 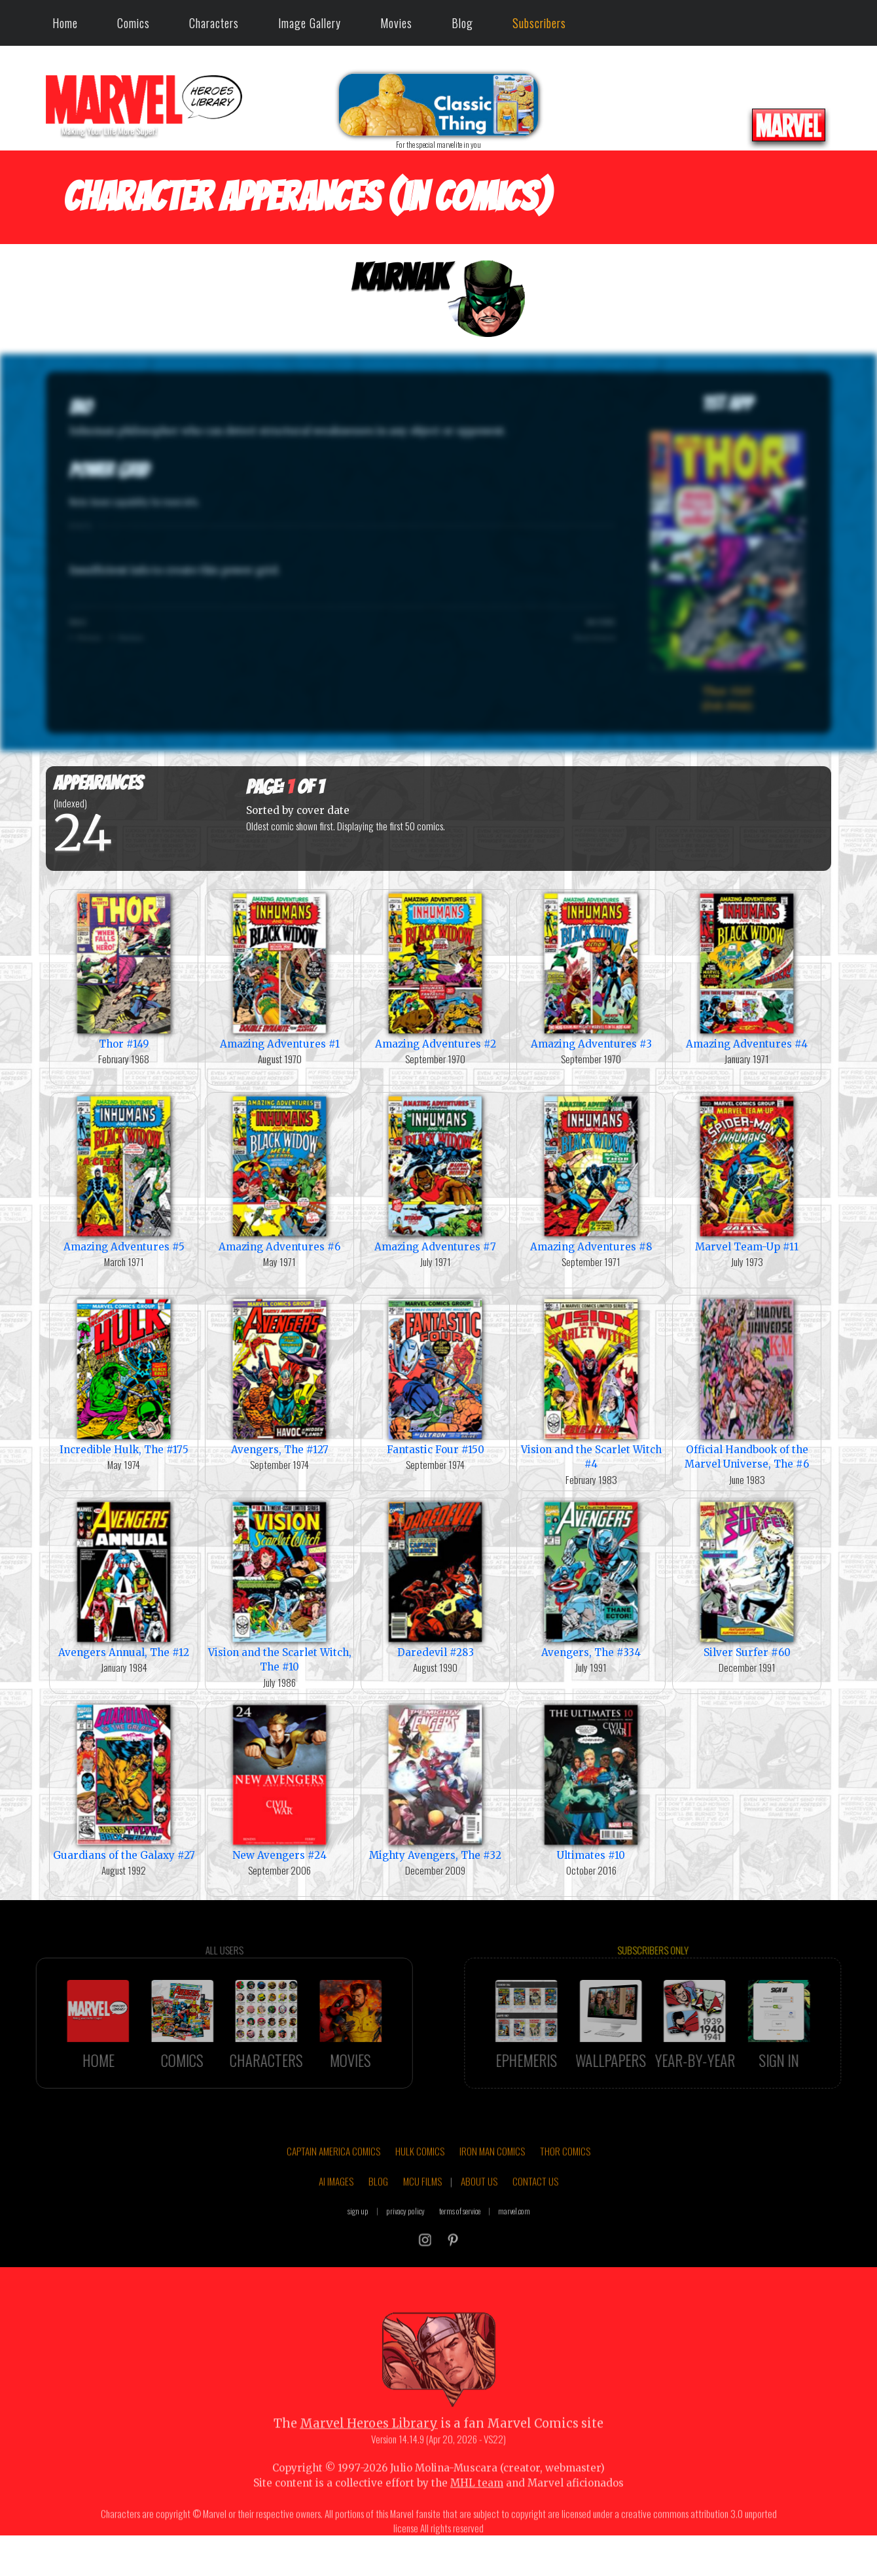 What do you see at coordinates (591, 970) in the screenshot?
I see `Amazing Adventures #3` at bounding box center [591, 970].